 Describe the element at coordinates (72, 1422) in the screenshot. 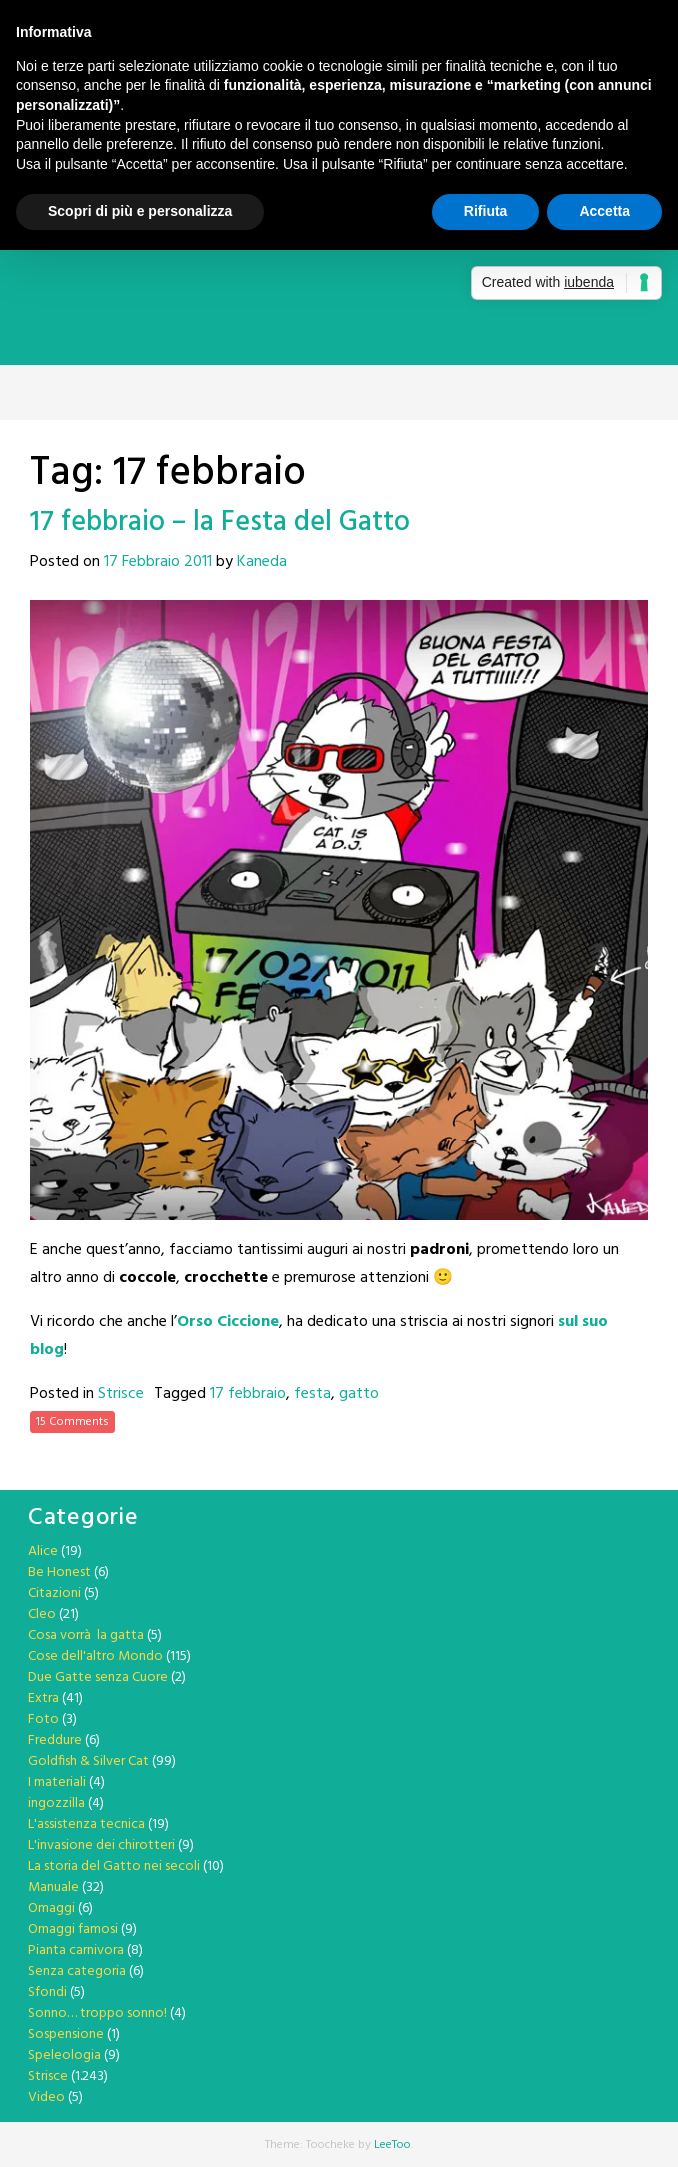

I see `15 Comments` at that location.